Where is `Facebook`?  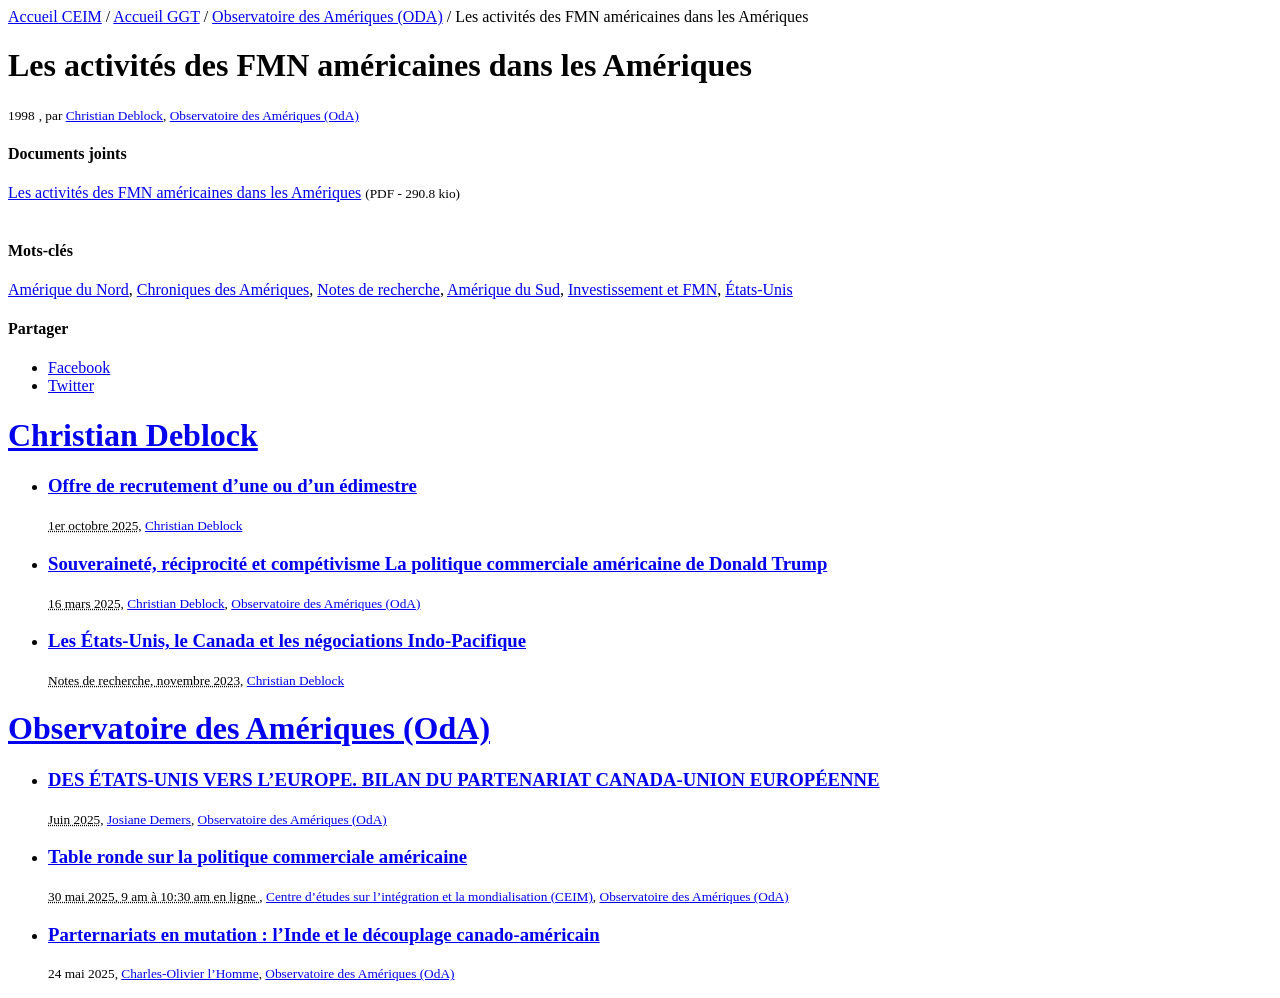
Facebook is located at coordinates (79, 367).